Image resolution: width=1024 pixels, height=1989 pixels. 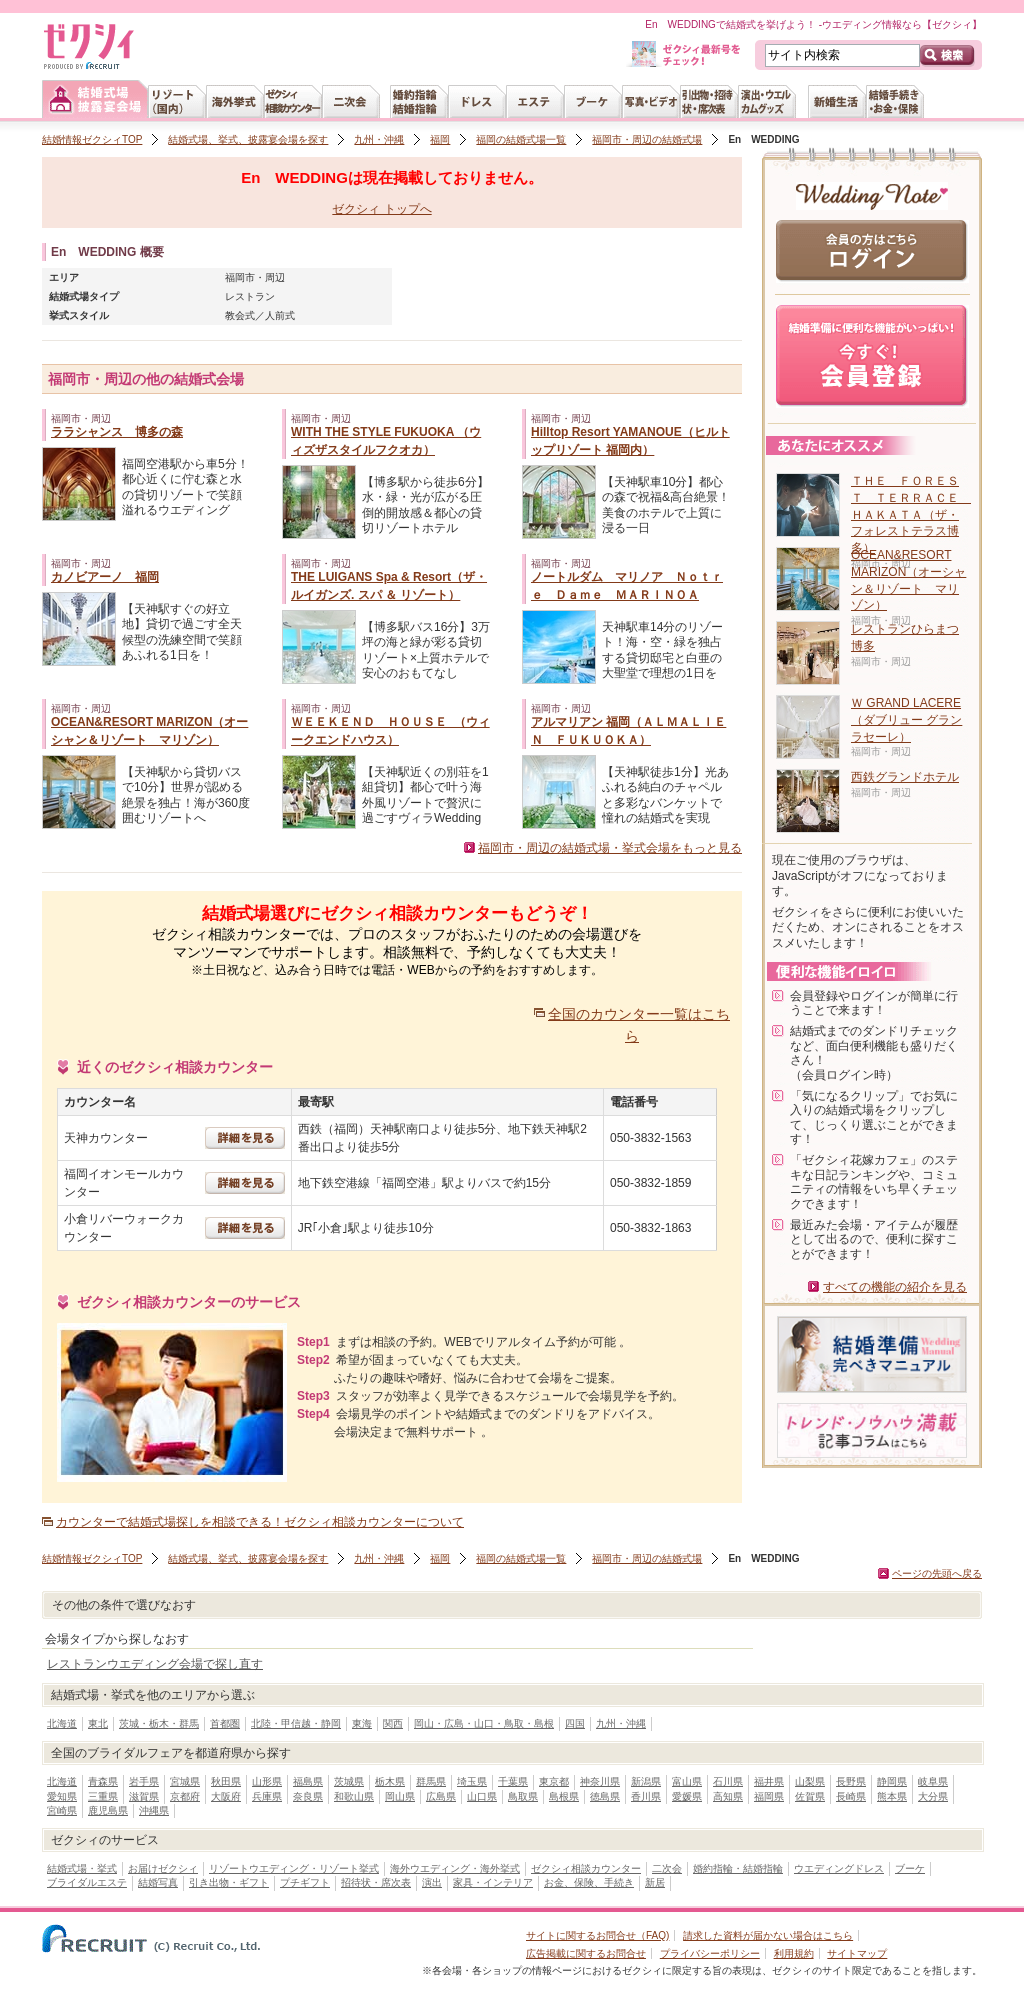 I want to click on 二次会, so click(x=667, y=1868).